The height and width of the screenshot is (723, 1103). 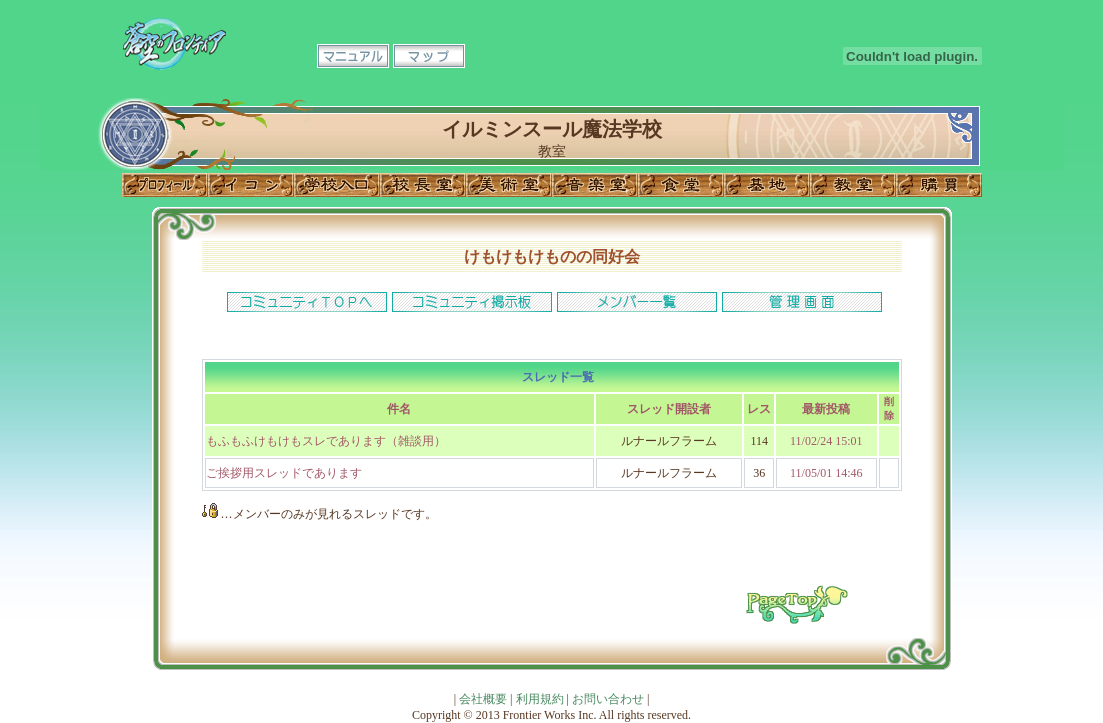 What do you see at coordinates (326, 441) in the screenshot?
I see `もふもふけもけもスレであります（雑談用）` at bounding box center [326, 441].